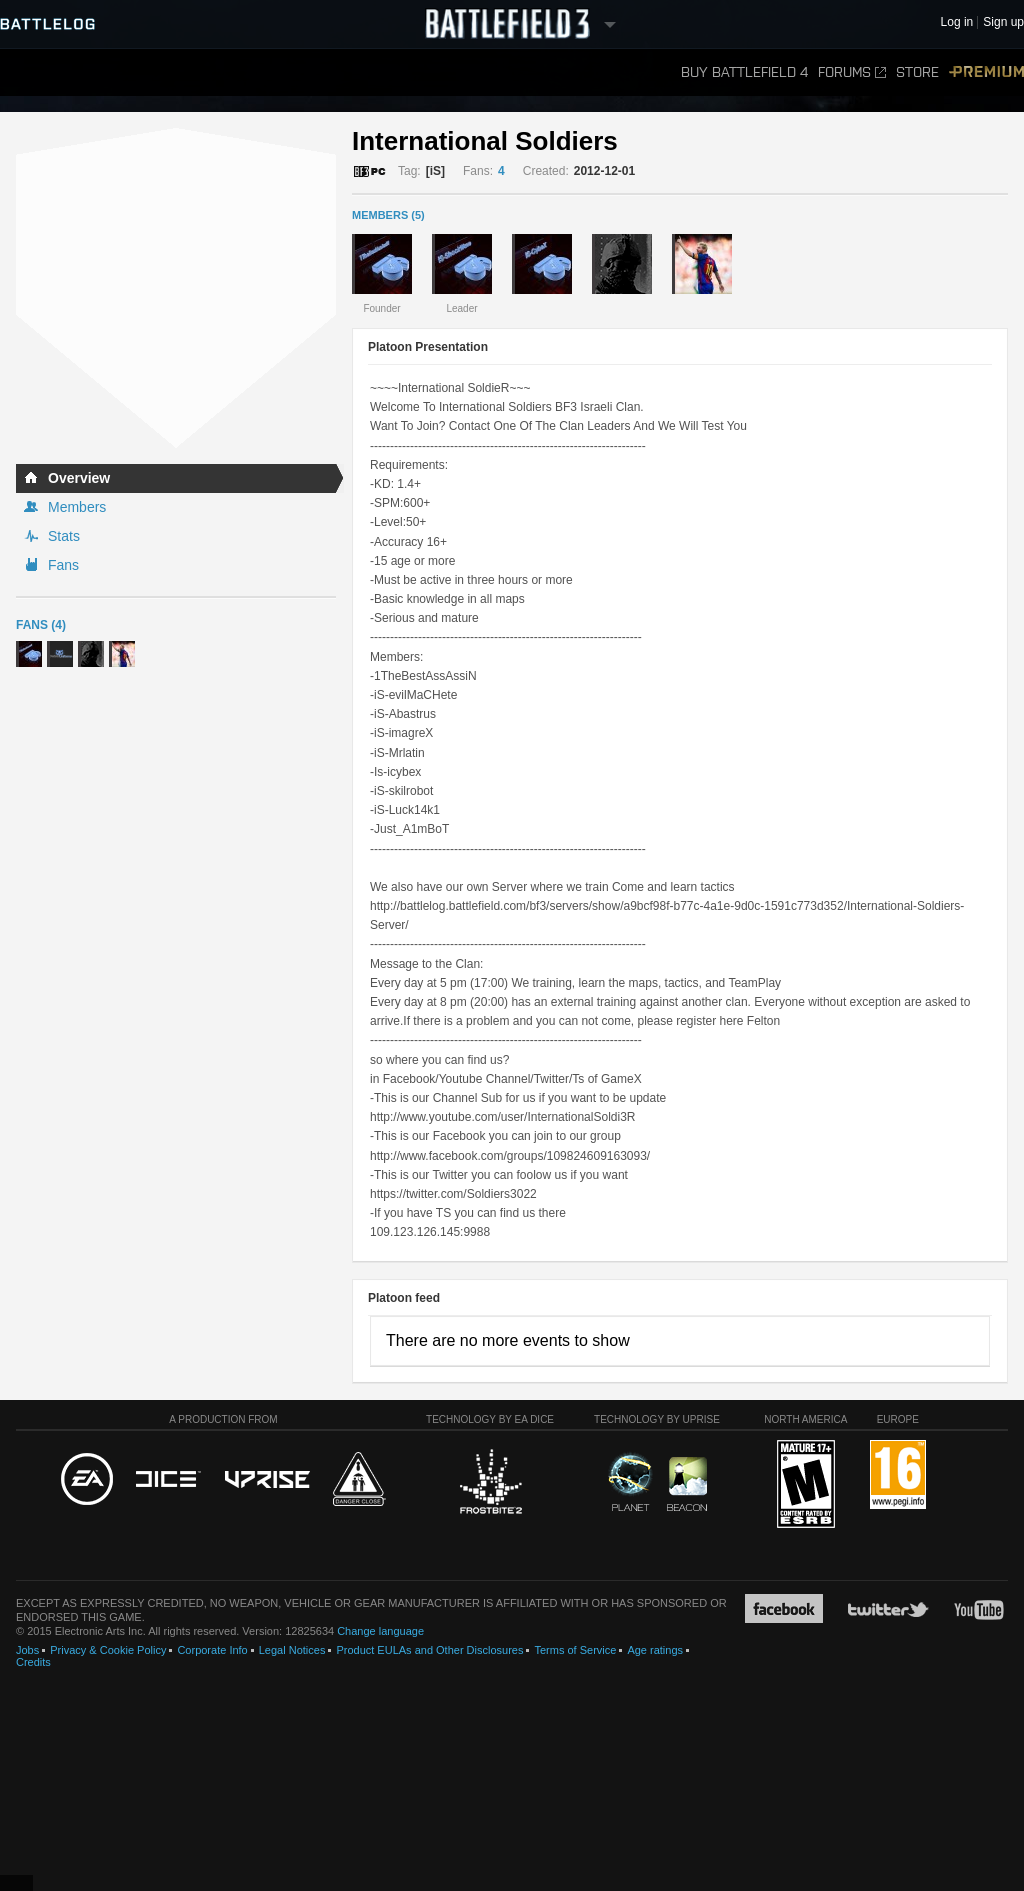 This screenshot has height=1891, width=1024. I want to click on Product EULAs and Other Disclosures, so click(429, 1650).